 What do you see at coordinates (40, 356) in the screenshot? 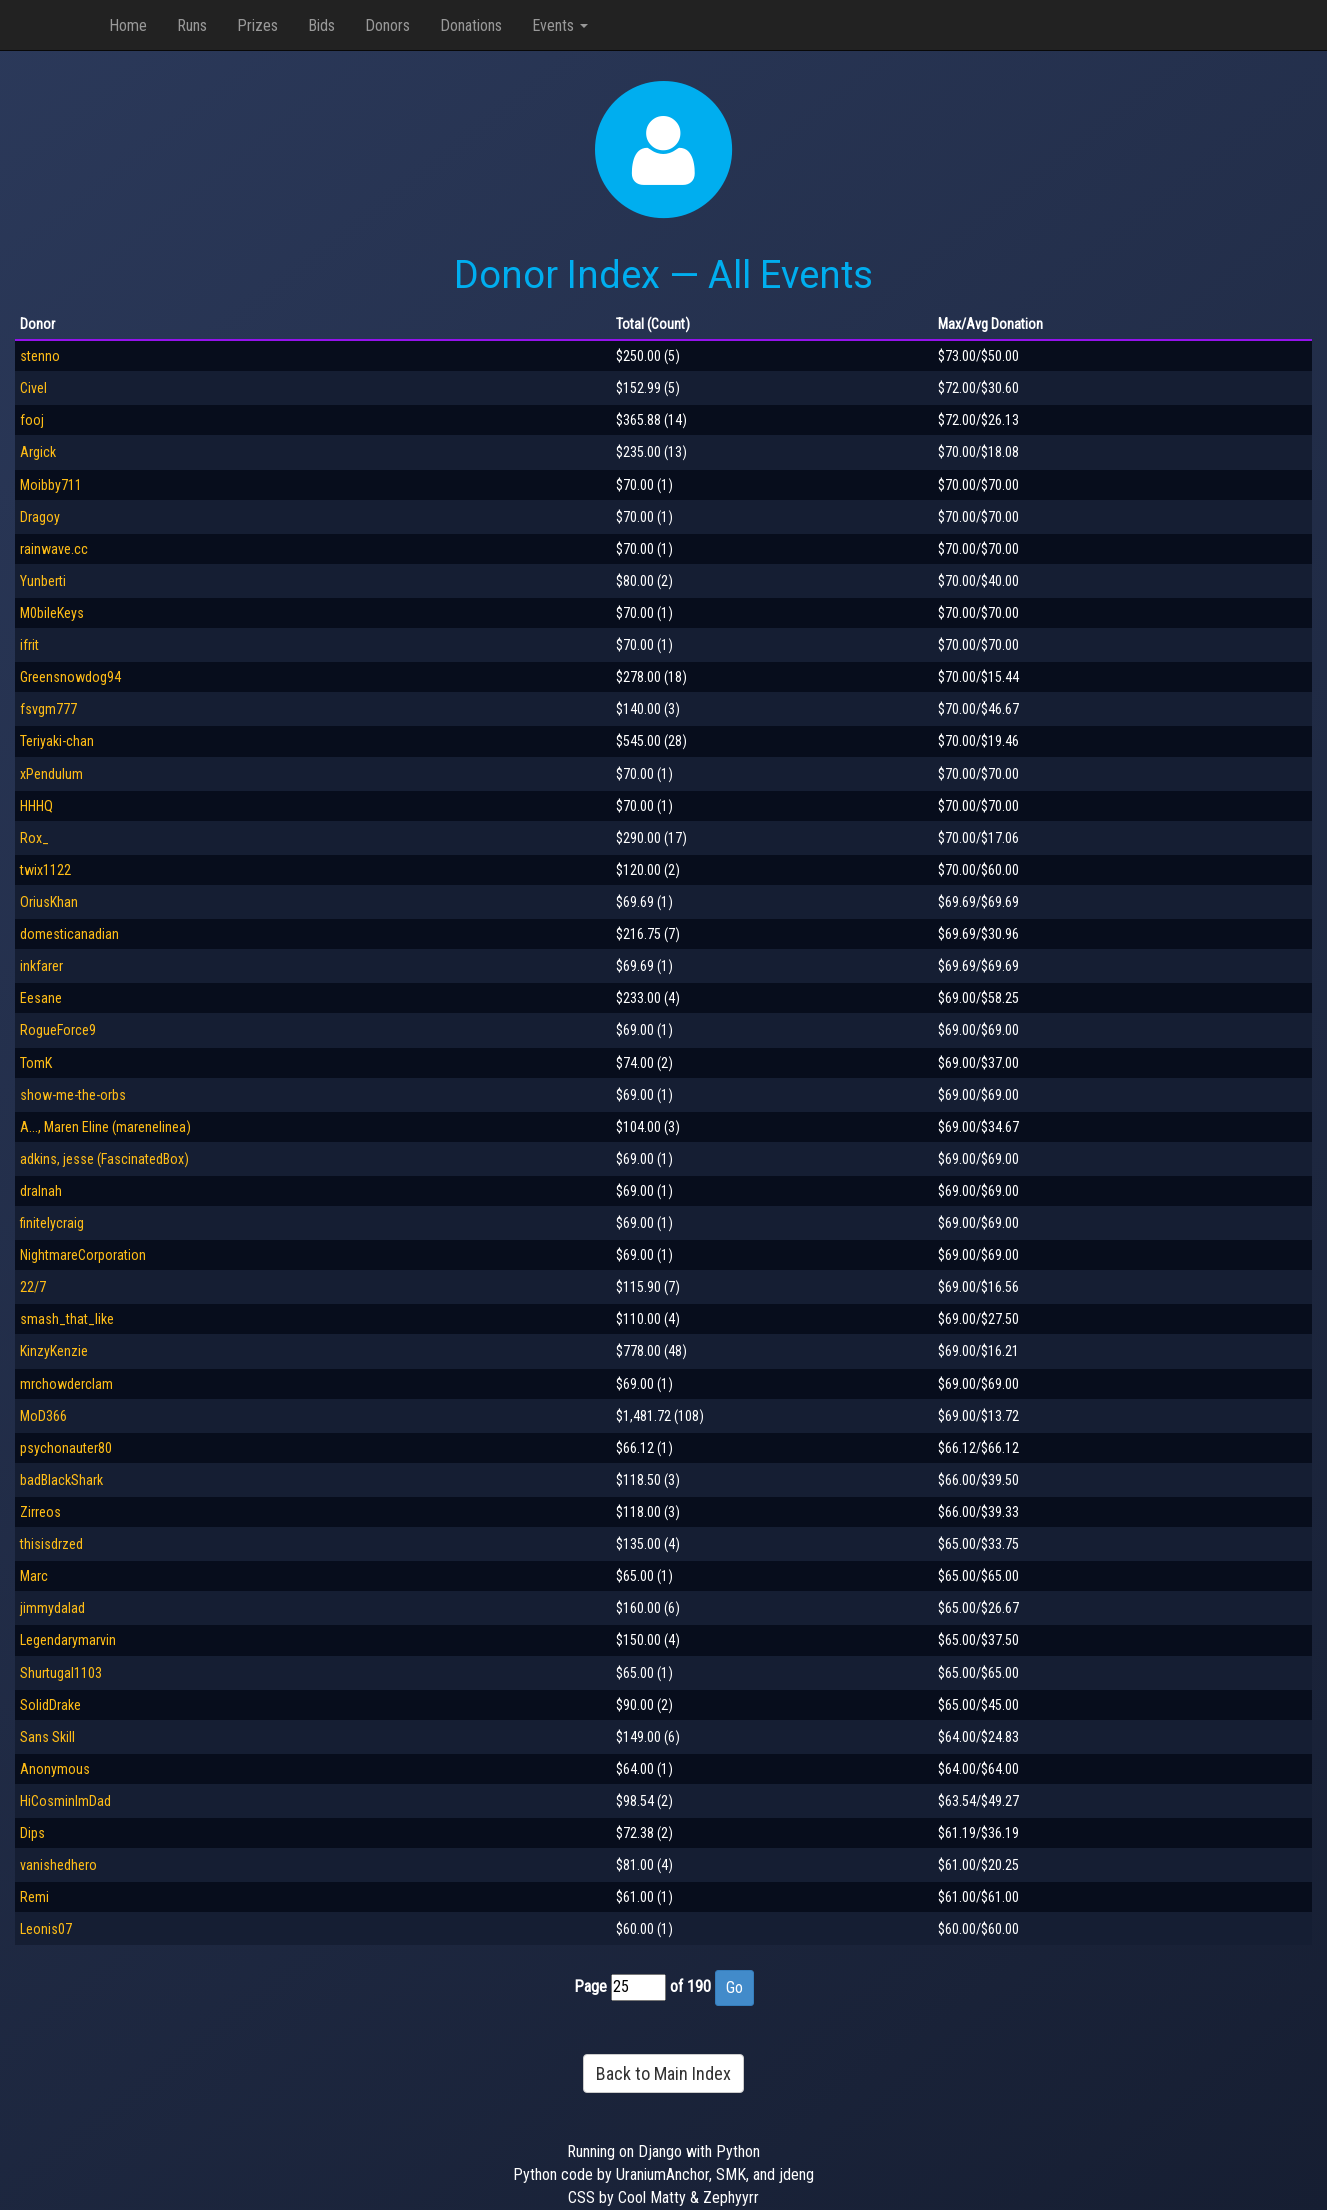
I see `stenno` at bounding box center [40, 356].